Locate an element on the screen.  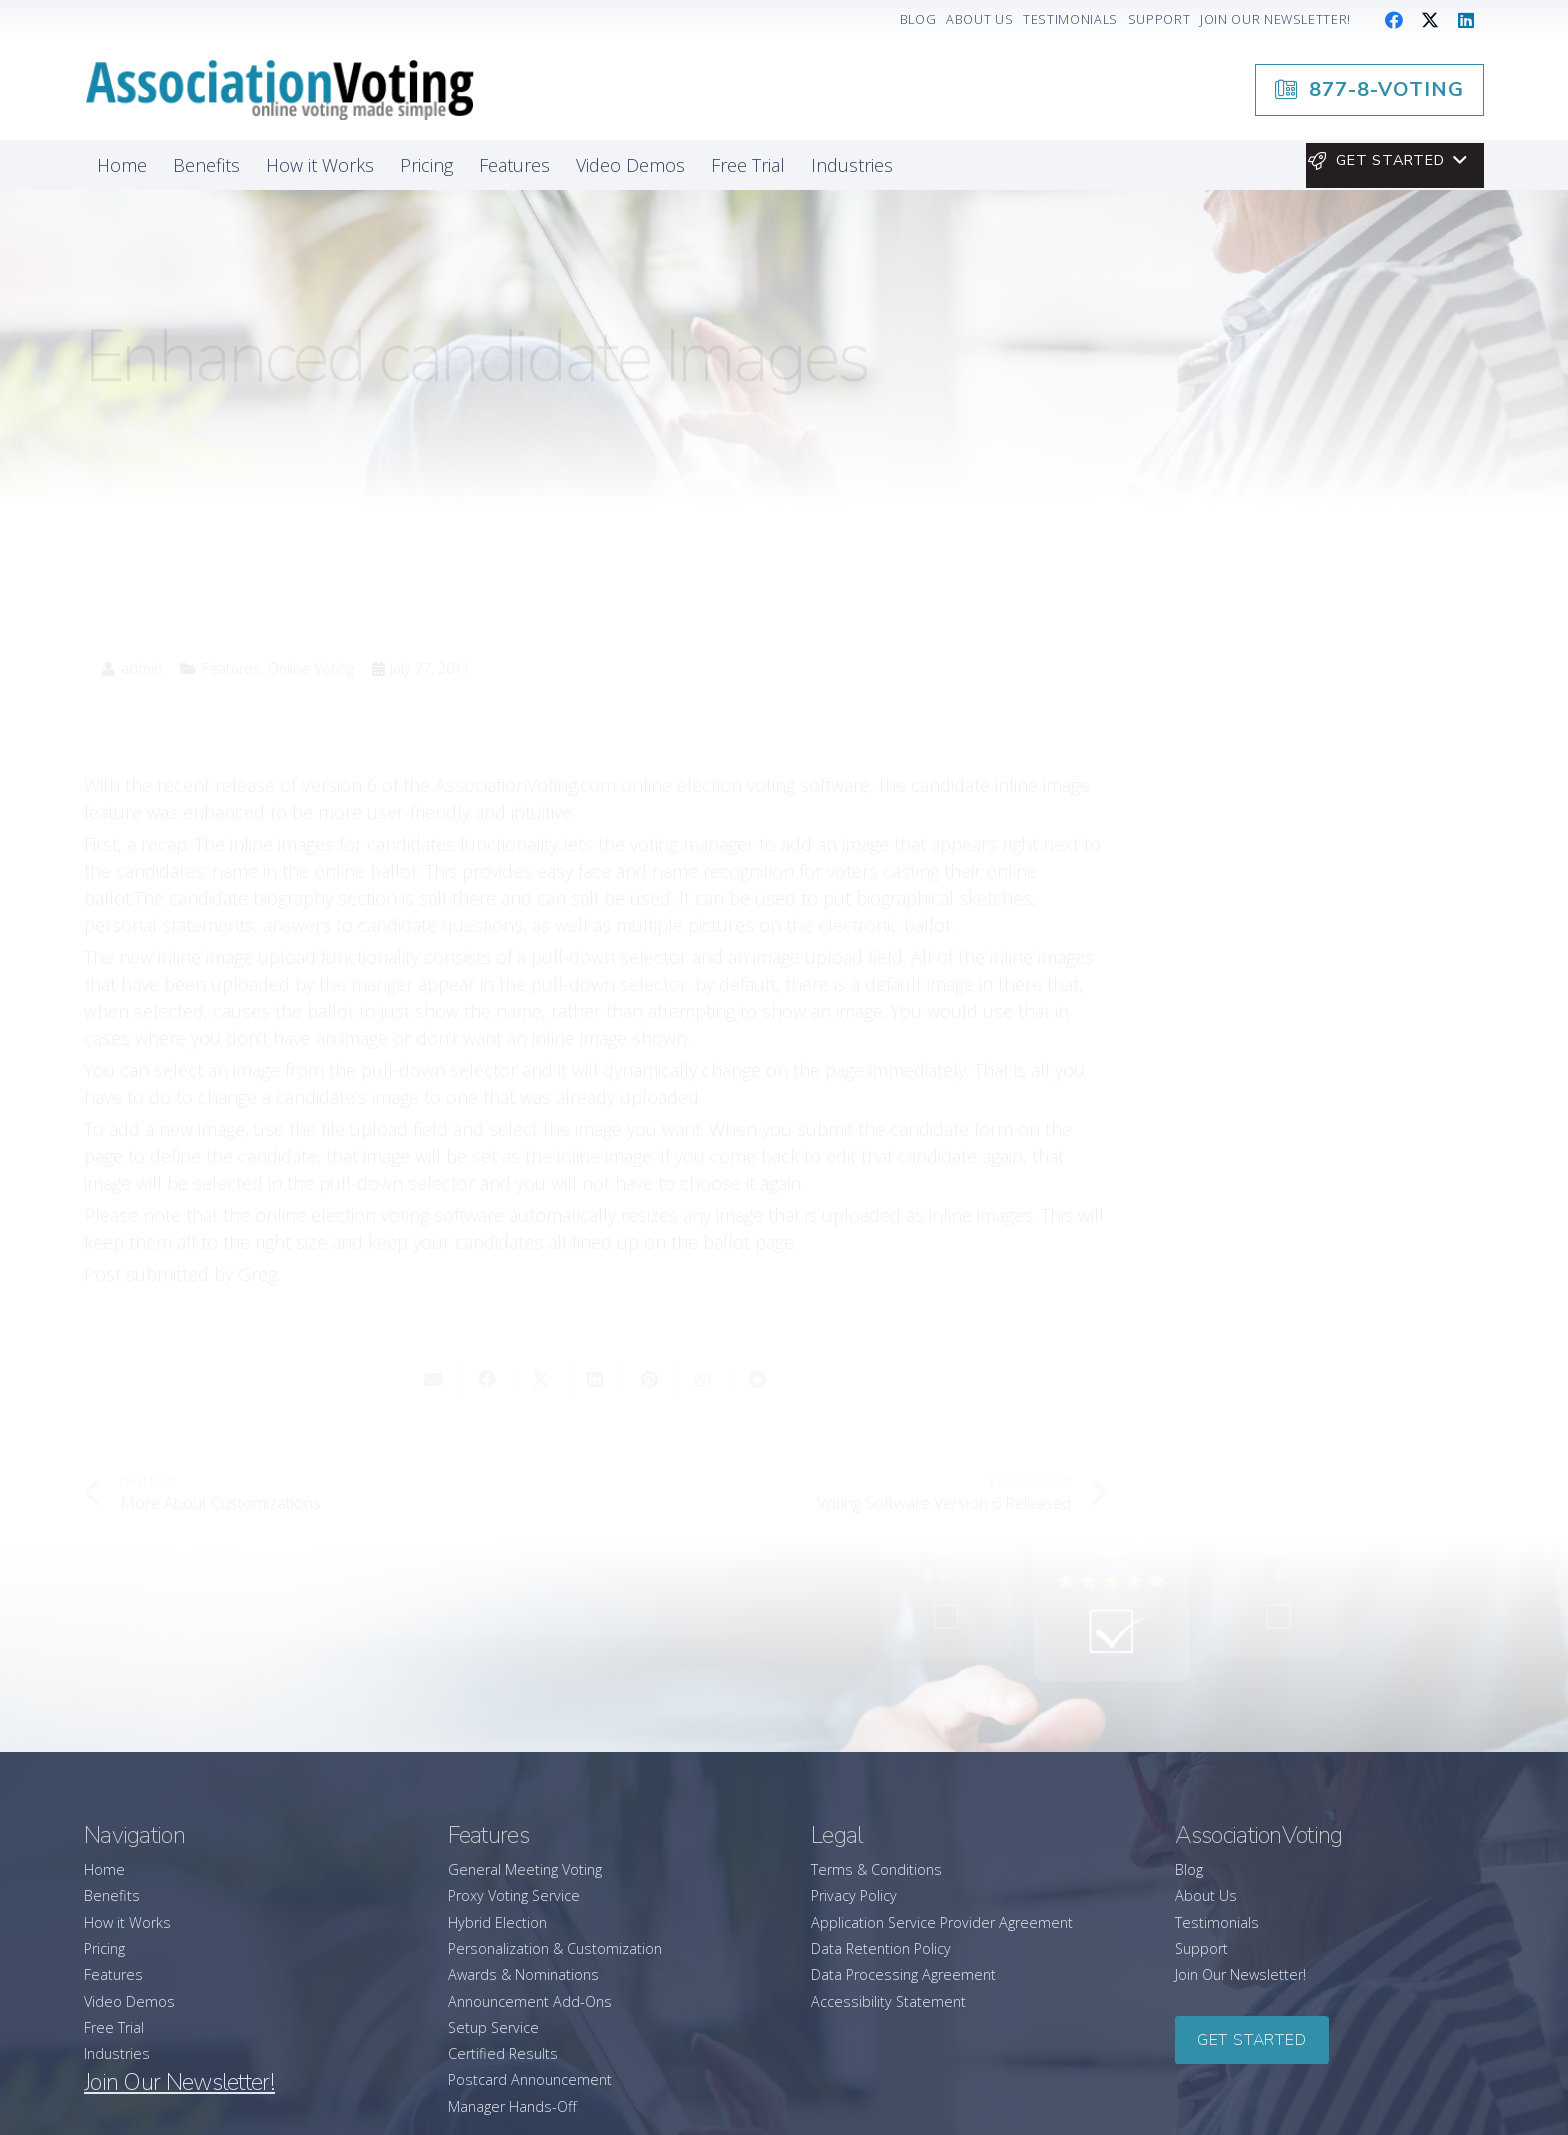
[LinkedIn] is located at coordinates (1466, 20).